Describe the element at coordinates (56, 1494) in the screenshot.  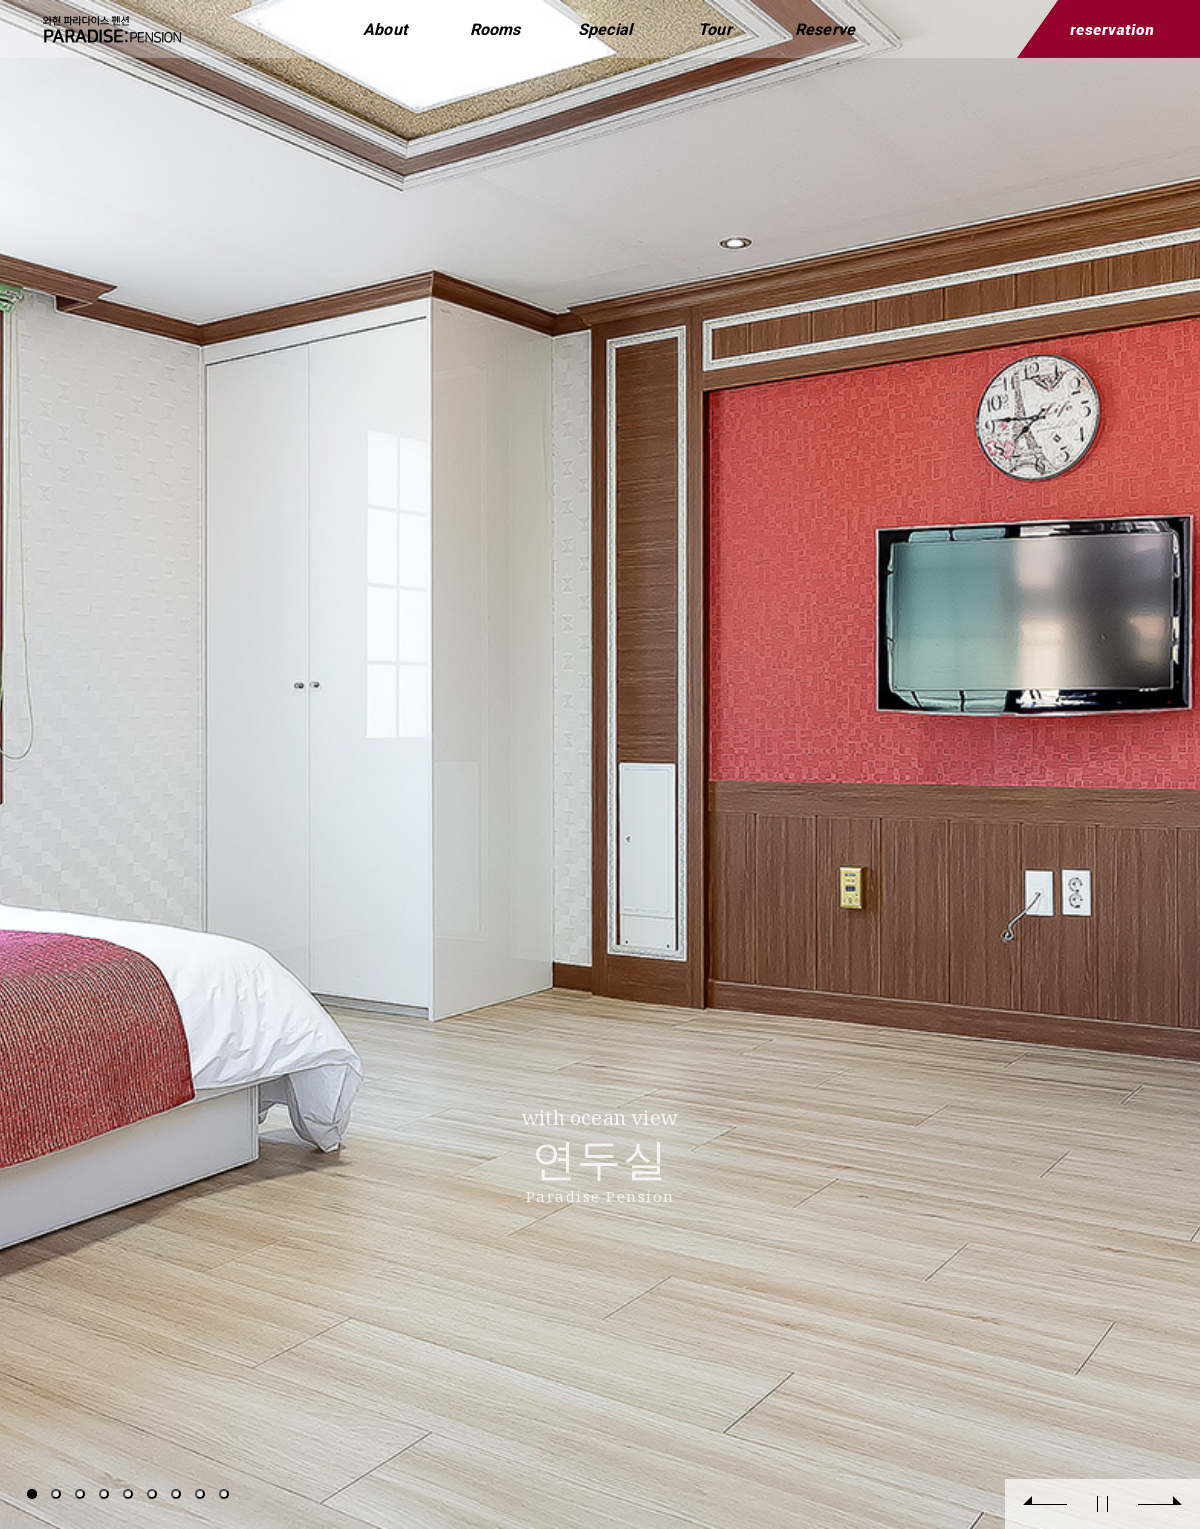
I see `2 [tab]` at that location.